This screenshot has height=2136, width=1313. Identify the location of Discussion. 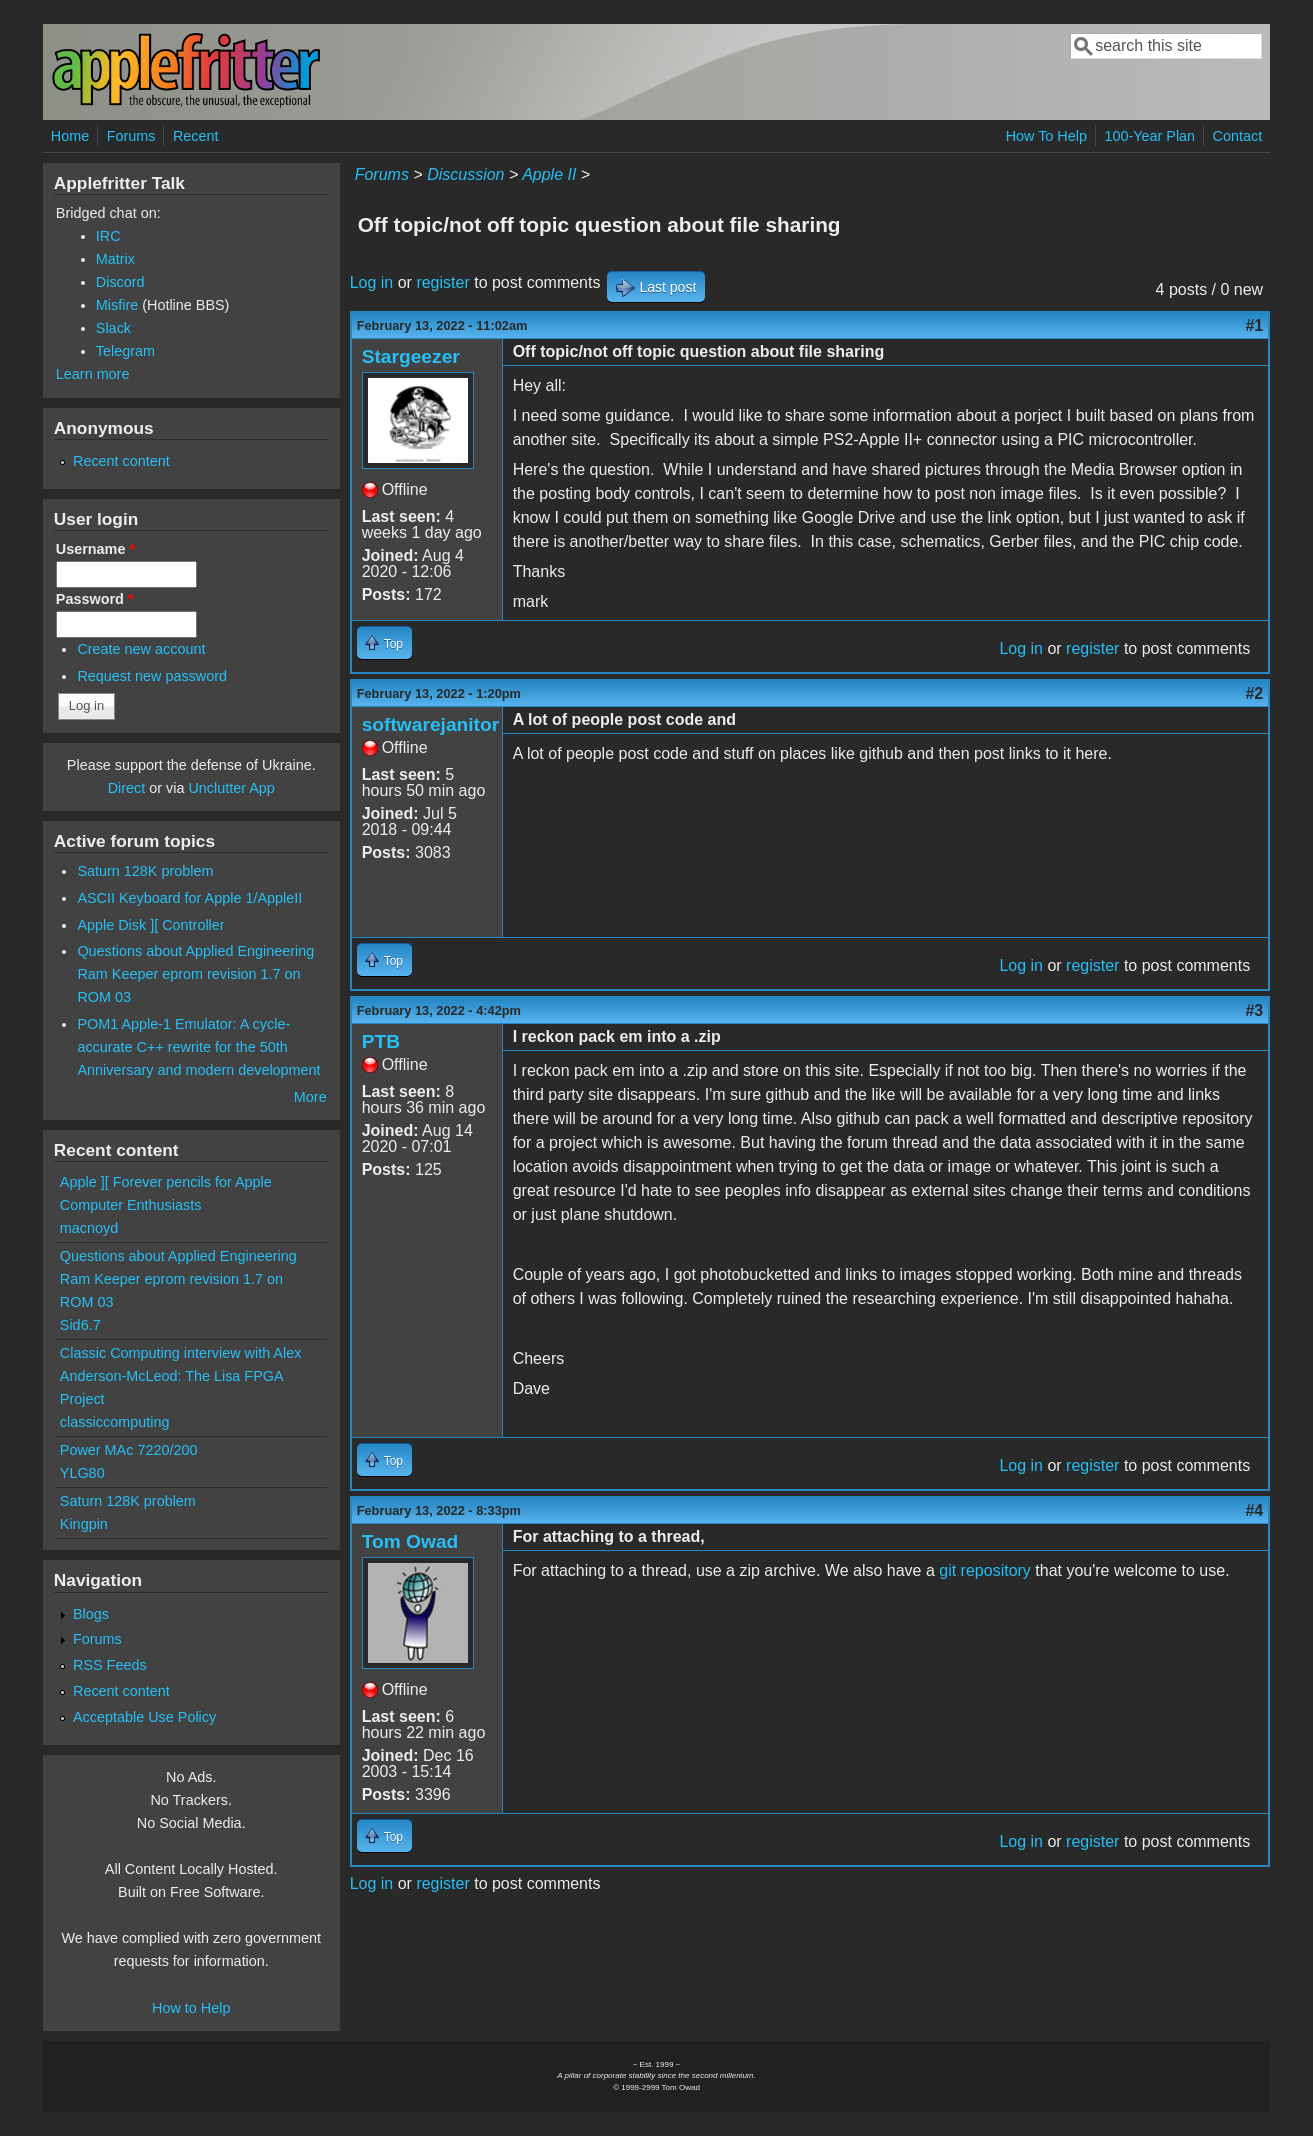
(465, 174).